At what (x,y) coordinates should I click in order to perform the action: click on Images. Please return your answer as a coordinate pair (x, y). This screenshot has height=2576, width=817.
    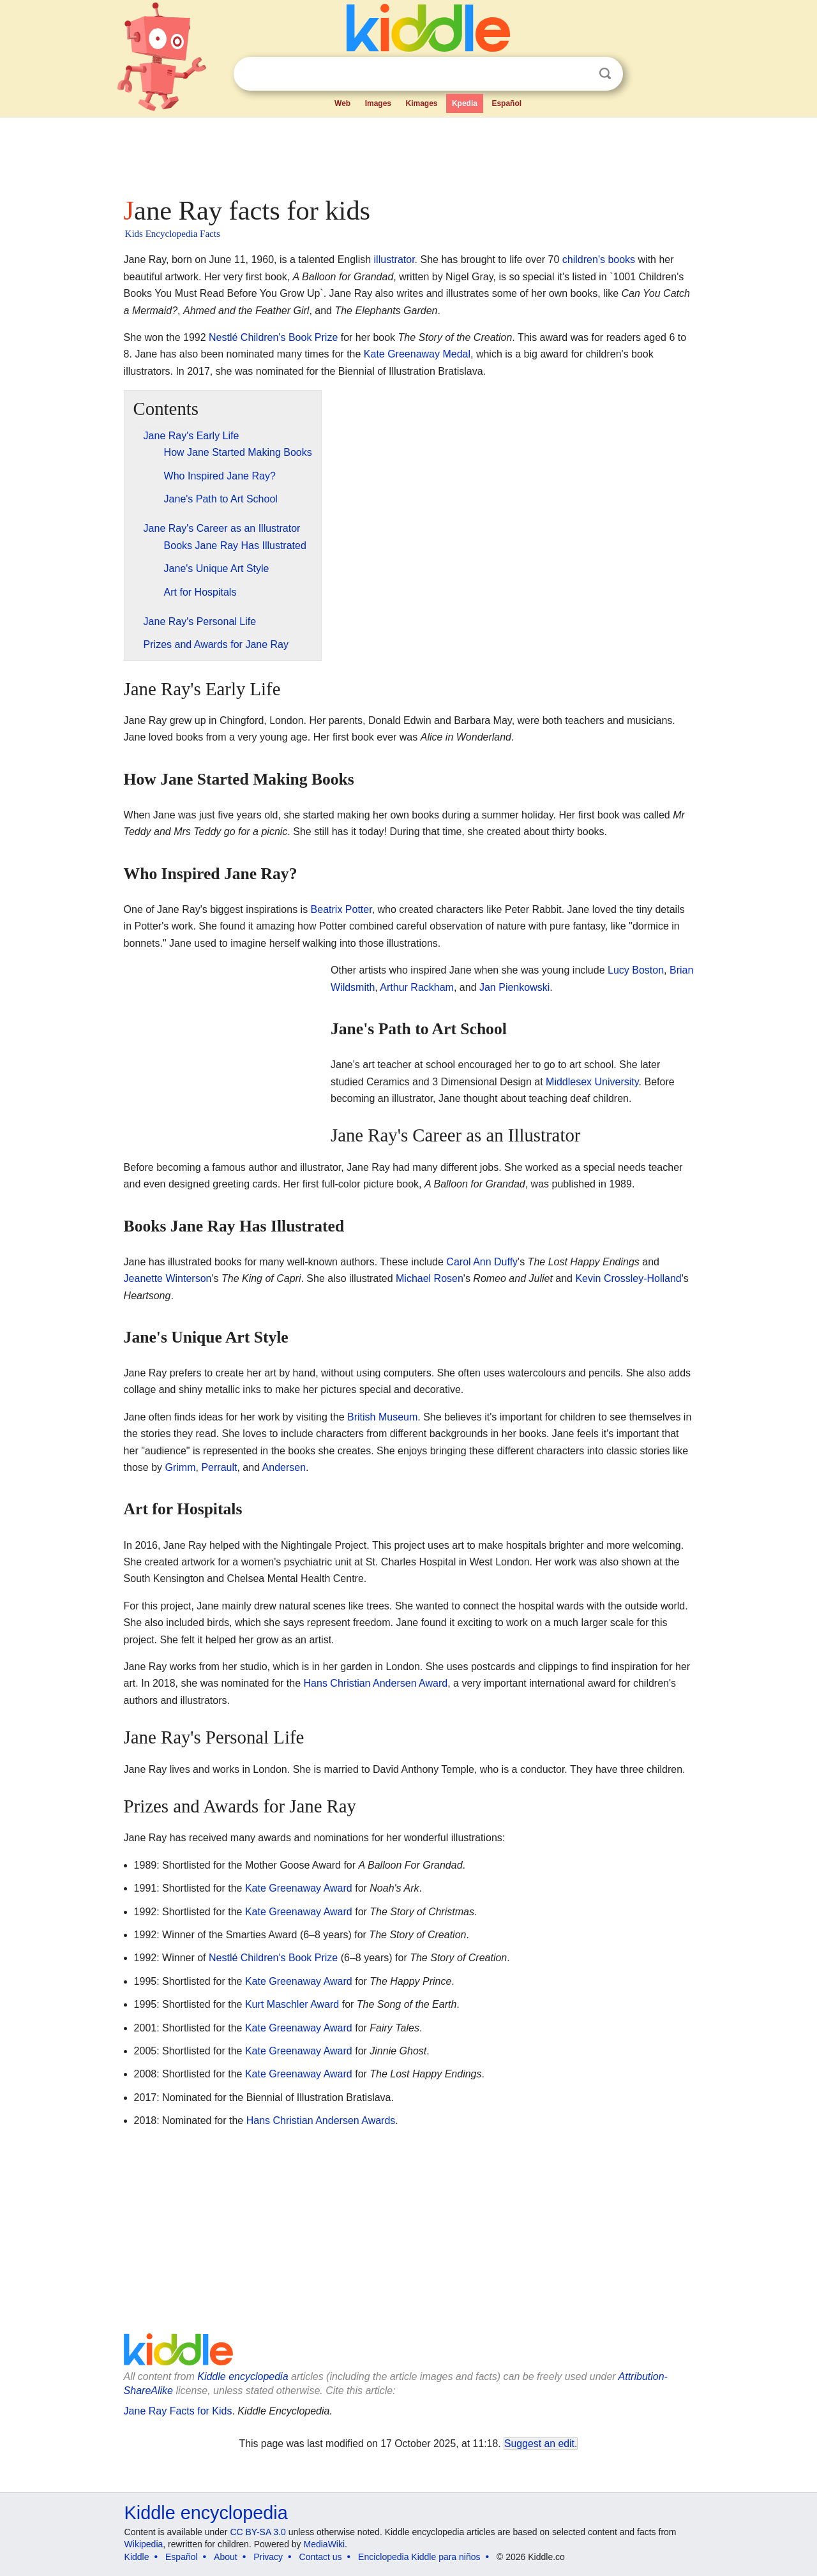
    Looking at the image, I should click on (378, 103).